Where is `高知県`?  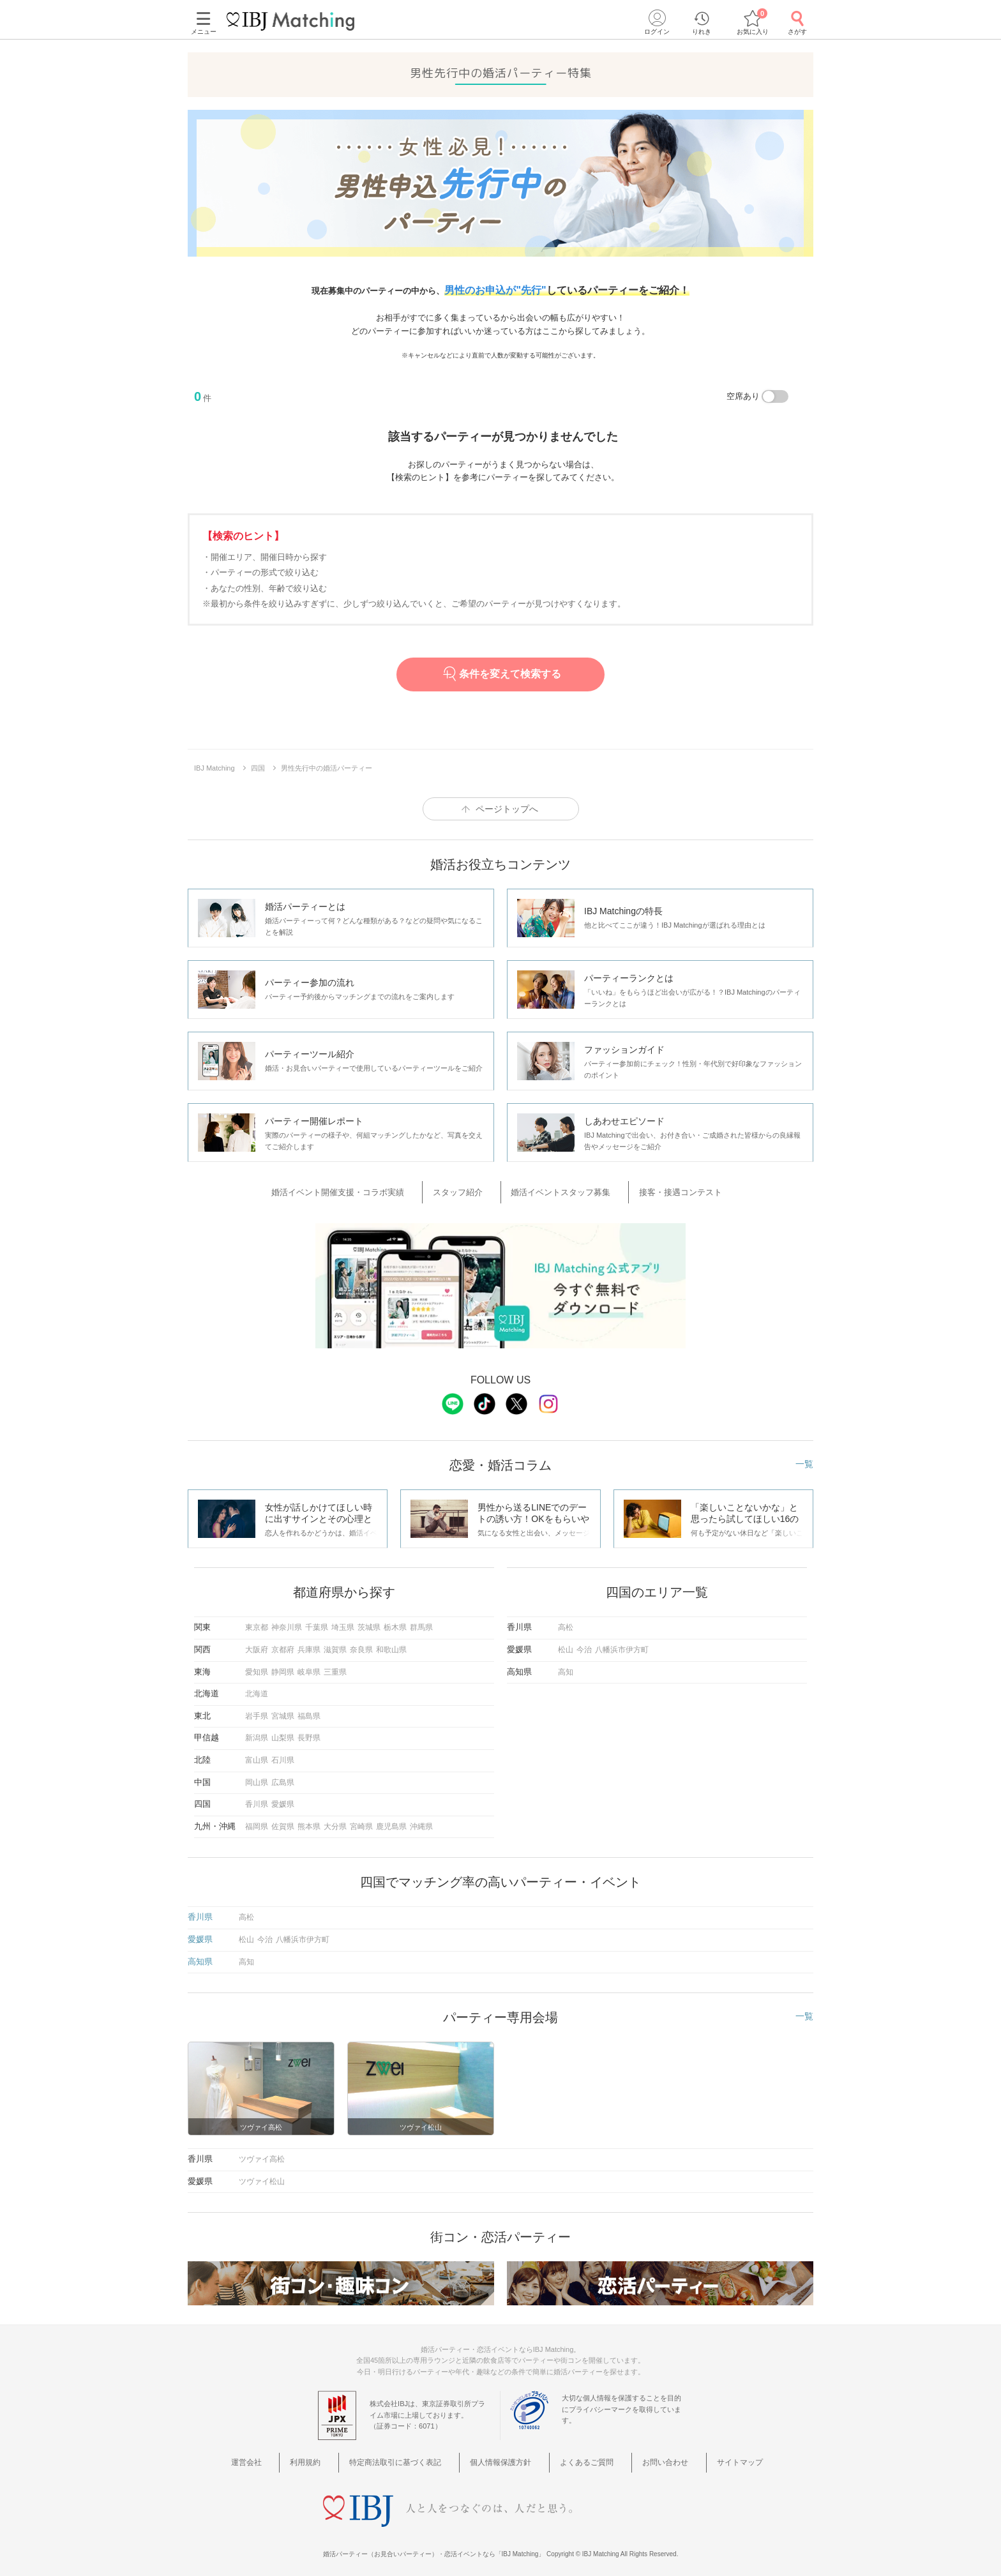
高知県 is located at coordinates (200, 1956).